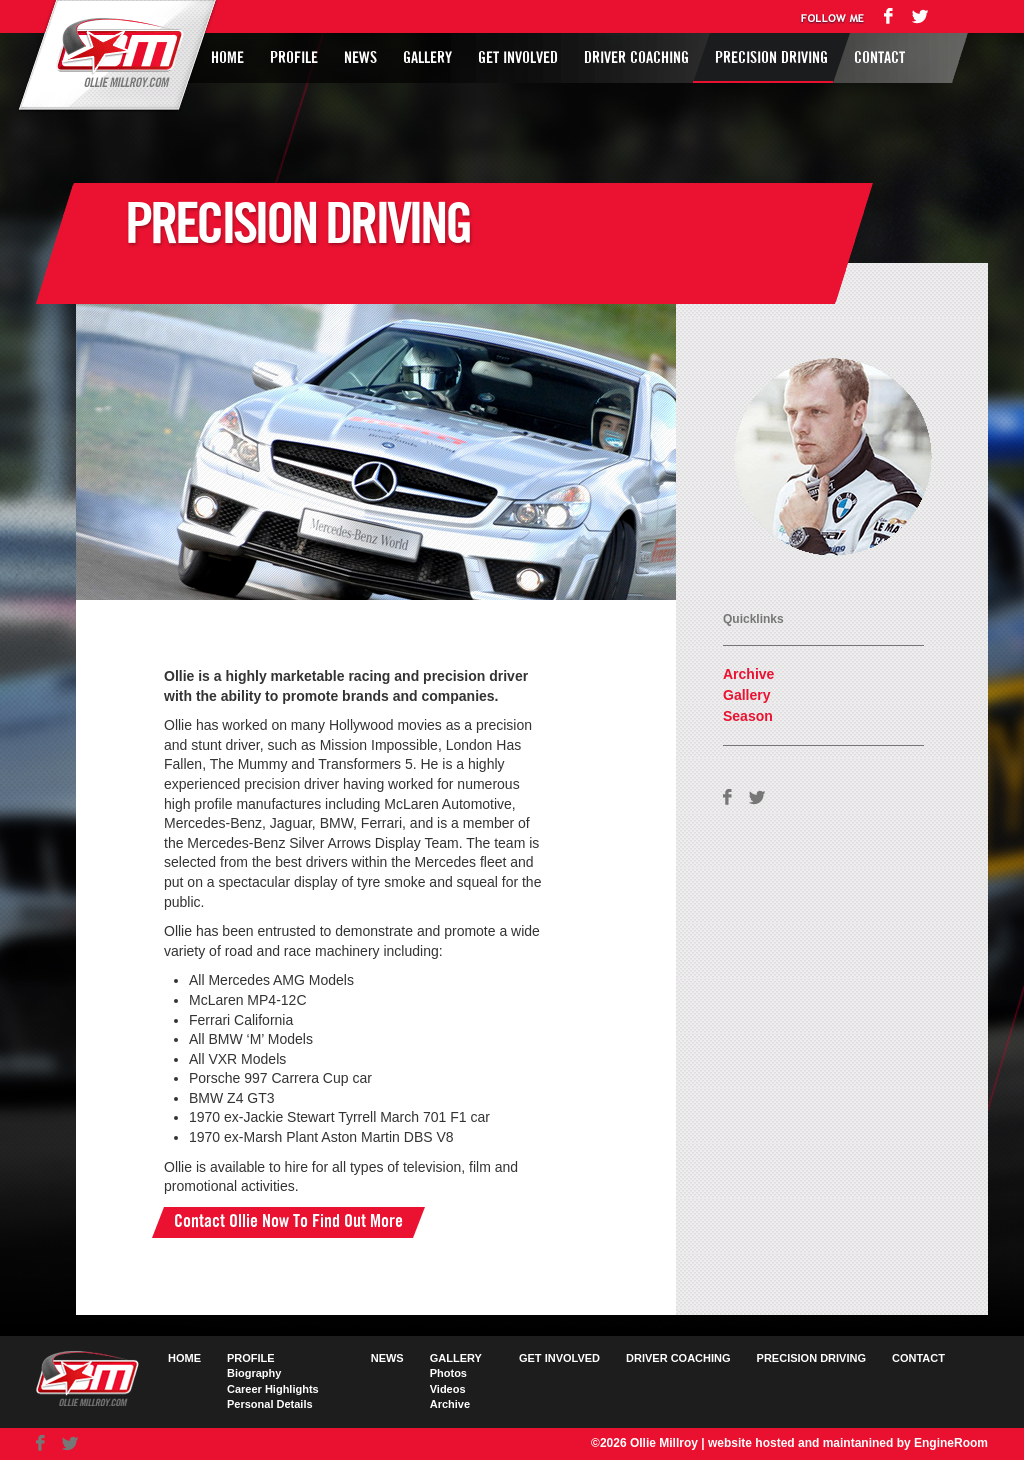 The height and width of the screenshot is (1460, 1024). What do you see at coordinates (748, 716) in the screenshot?
I see `Season` at bounding box center [748, 716].